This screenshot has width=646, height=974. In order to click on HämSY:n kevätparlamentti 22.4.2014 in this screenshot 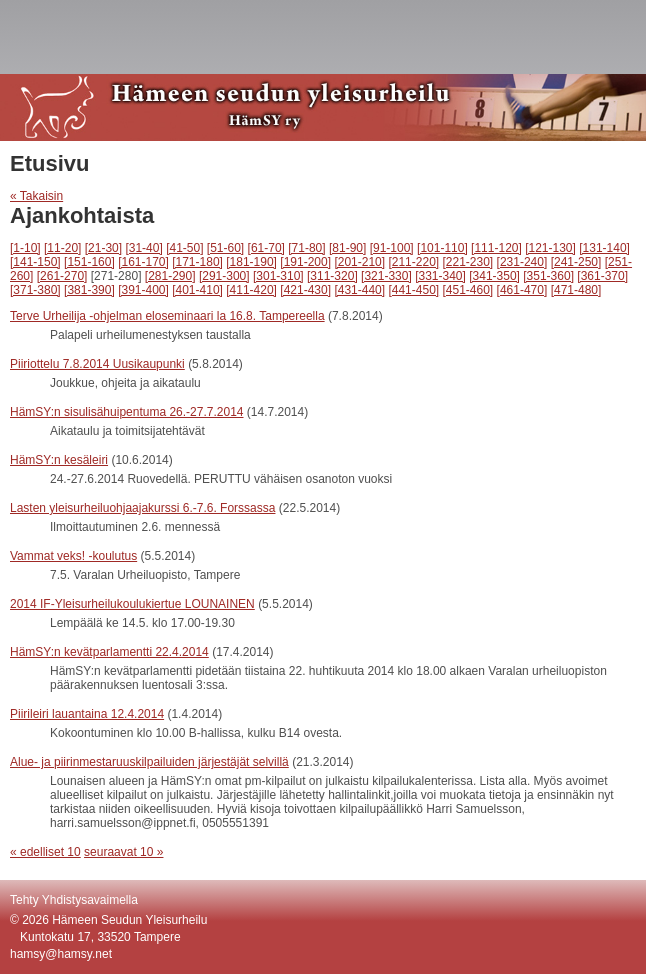, I will do `click(109, 652)`.